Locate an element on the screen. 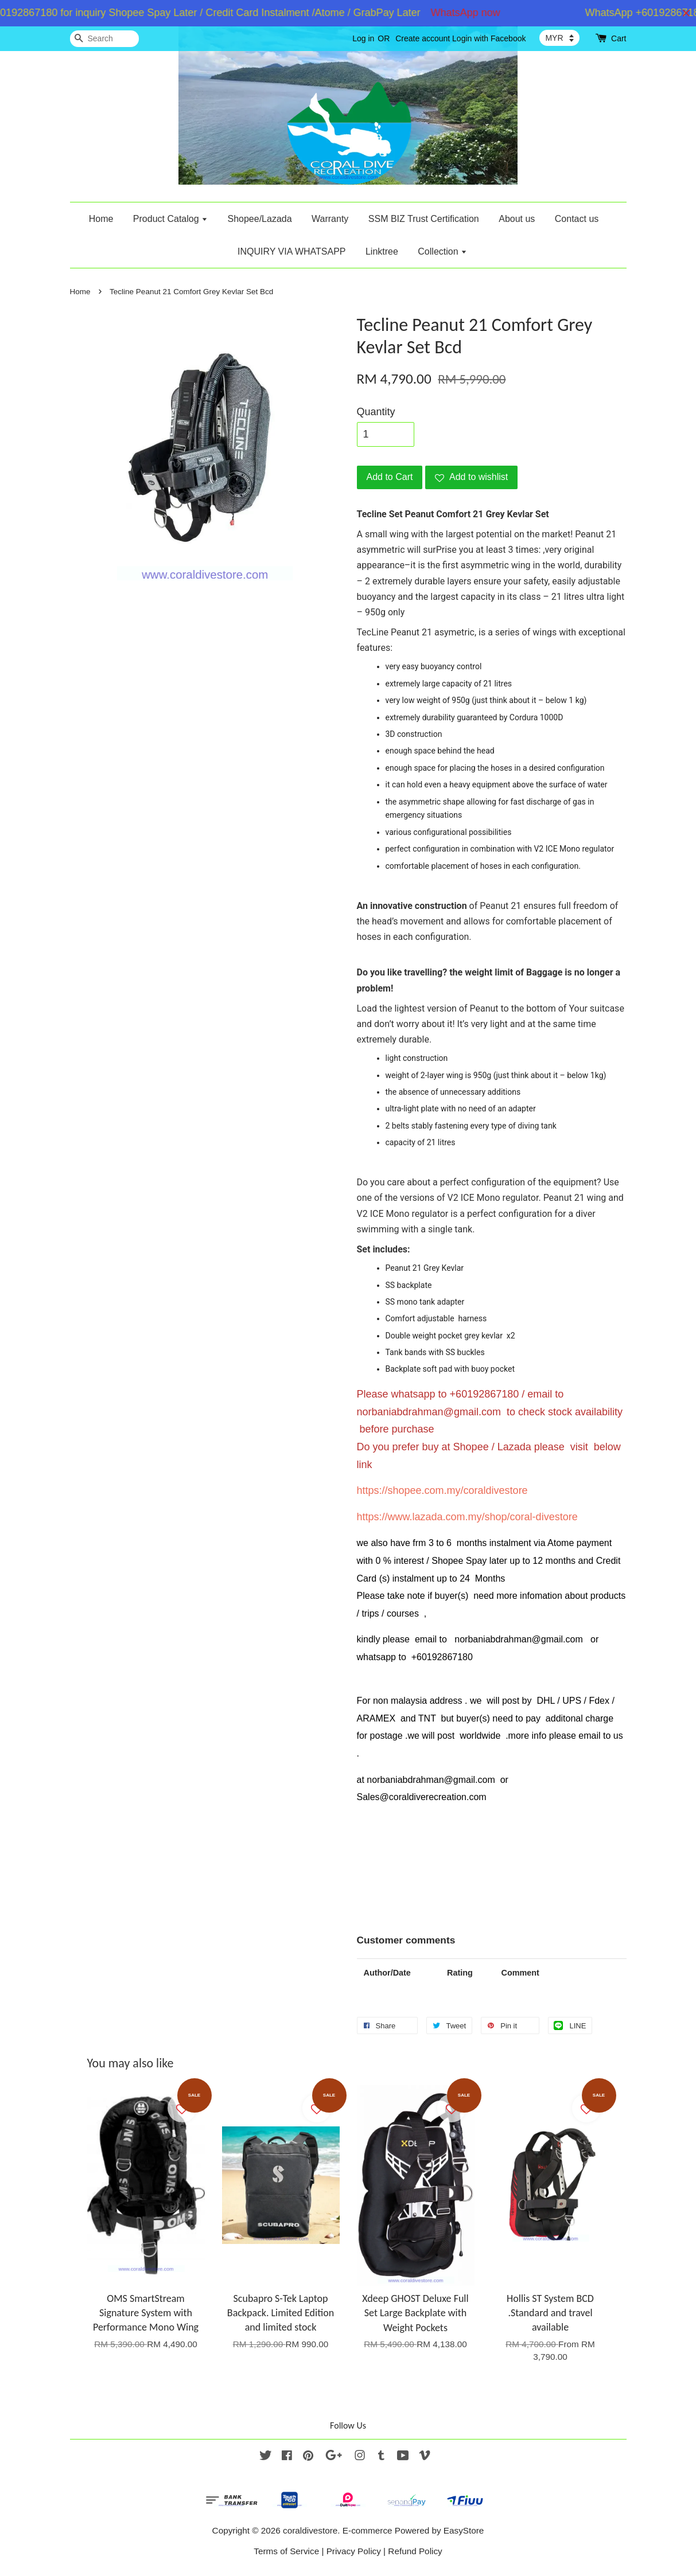  Terms of Service is located at coordinates (286, 2551).